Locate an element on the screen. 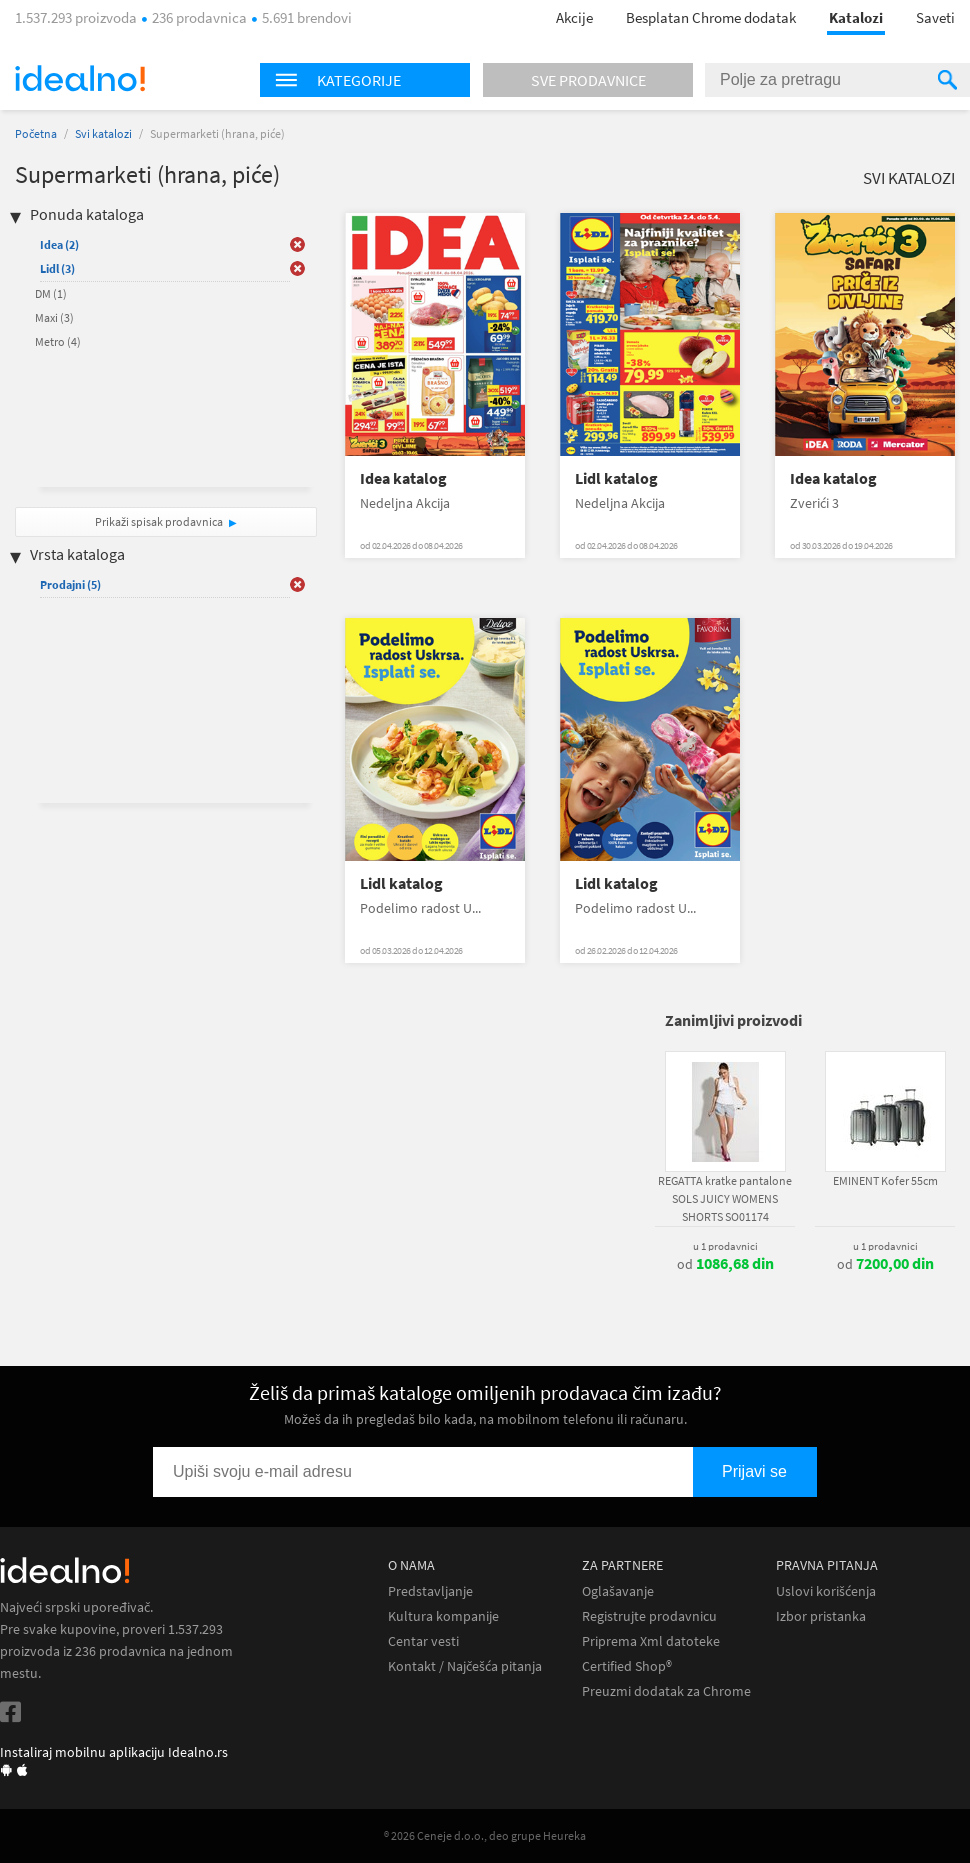 The height and width of the screenshot is (1863, 970). Kultura kompanije is located at coordinates (443, 1616).